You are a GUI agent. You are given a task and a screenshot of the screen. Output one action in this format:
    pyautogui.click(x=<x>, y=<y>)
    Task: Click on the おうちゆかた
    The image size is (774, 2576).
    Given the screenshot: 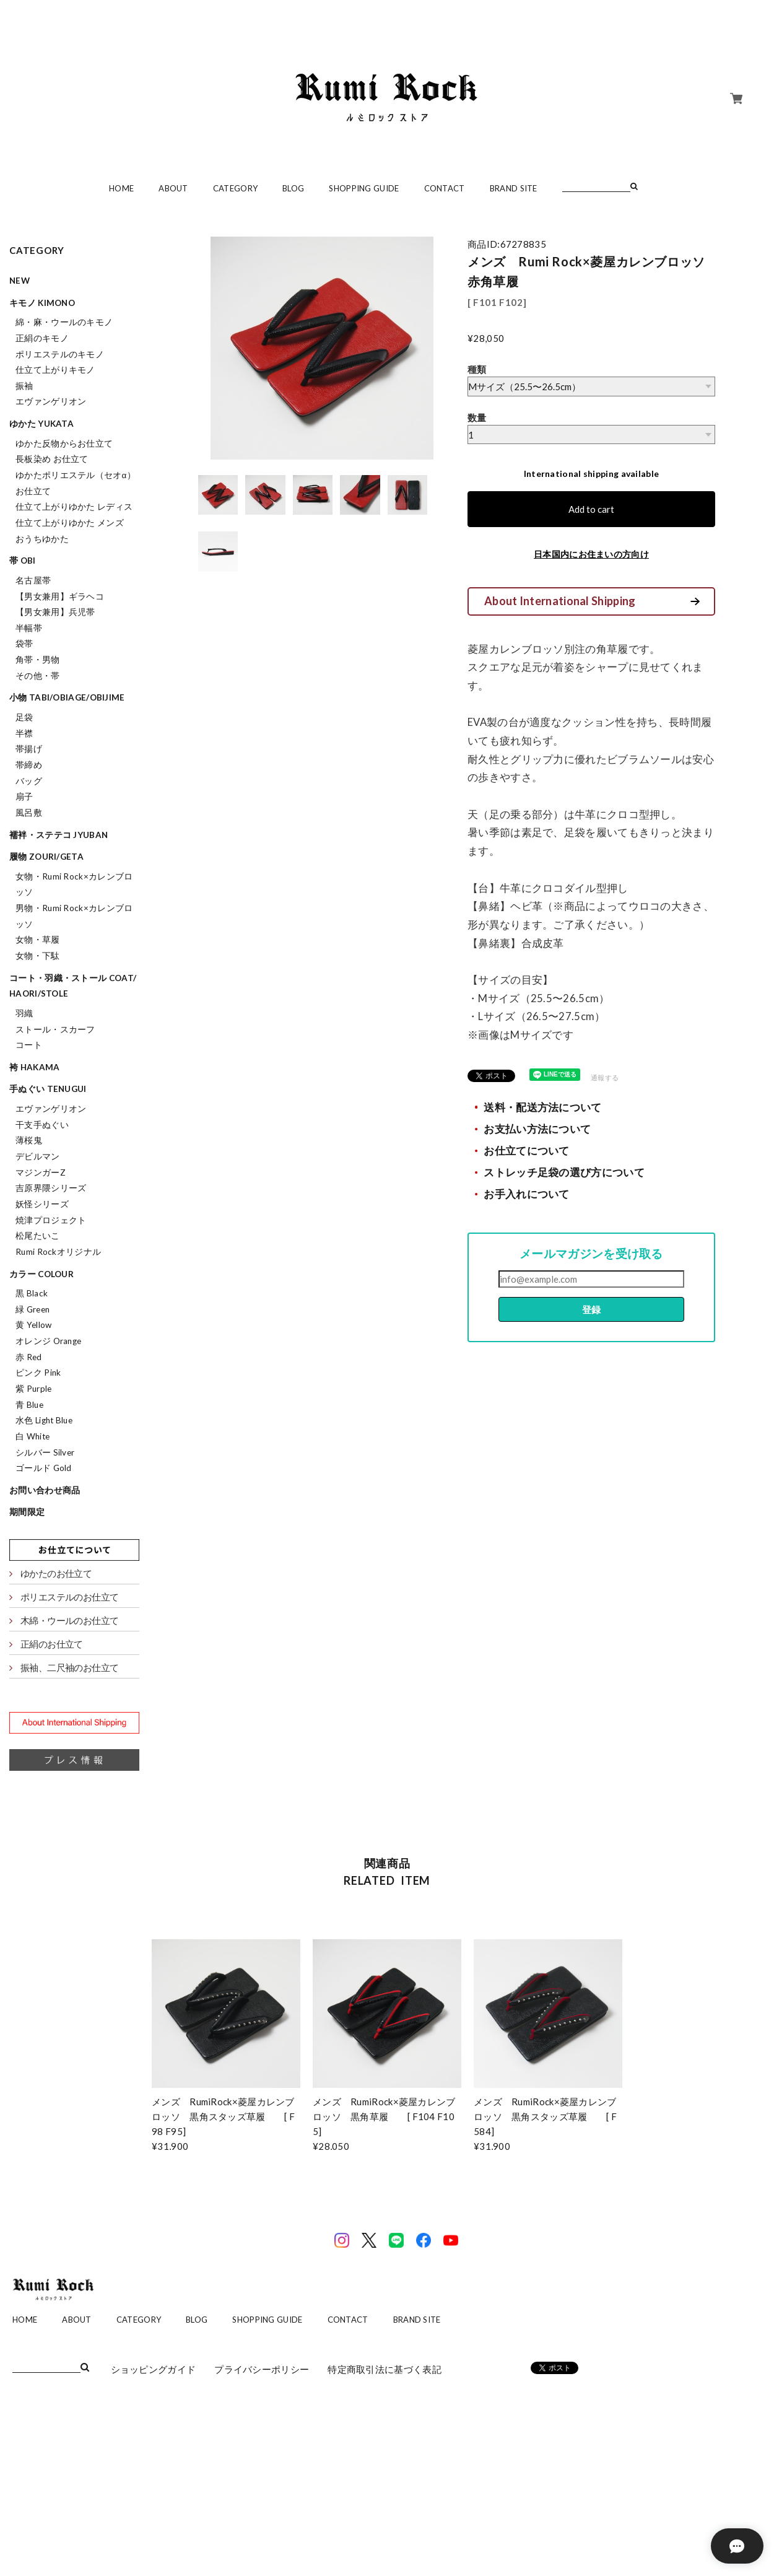 What is the action you would take?
    pyautogui.click(x=42, y=539)
    